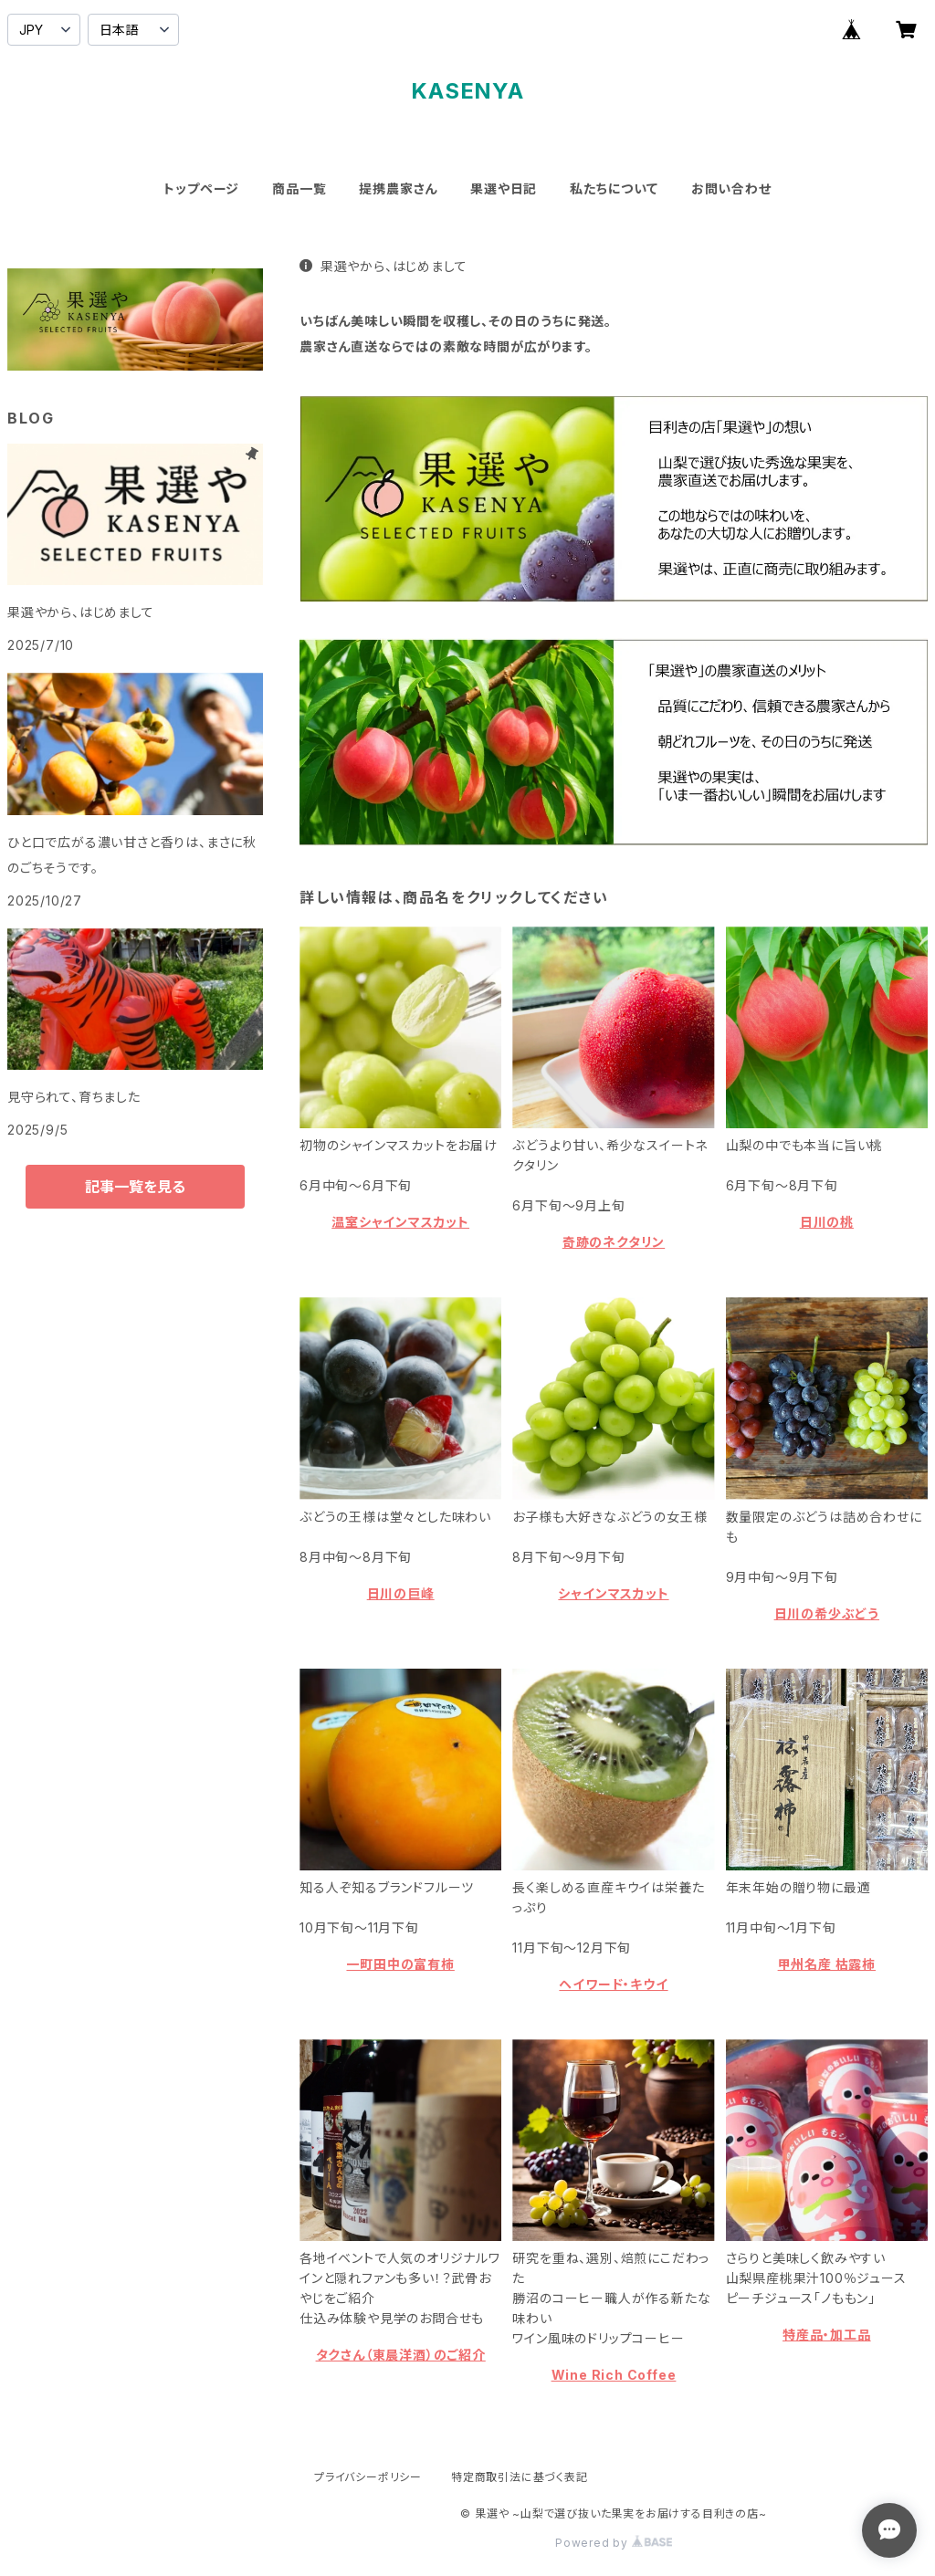  What do you see at coordinates (614, 2374) in the screenshot?
I see `Wine Rich Coffee` at bounding box center [614, 2374].